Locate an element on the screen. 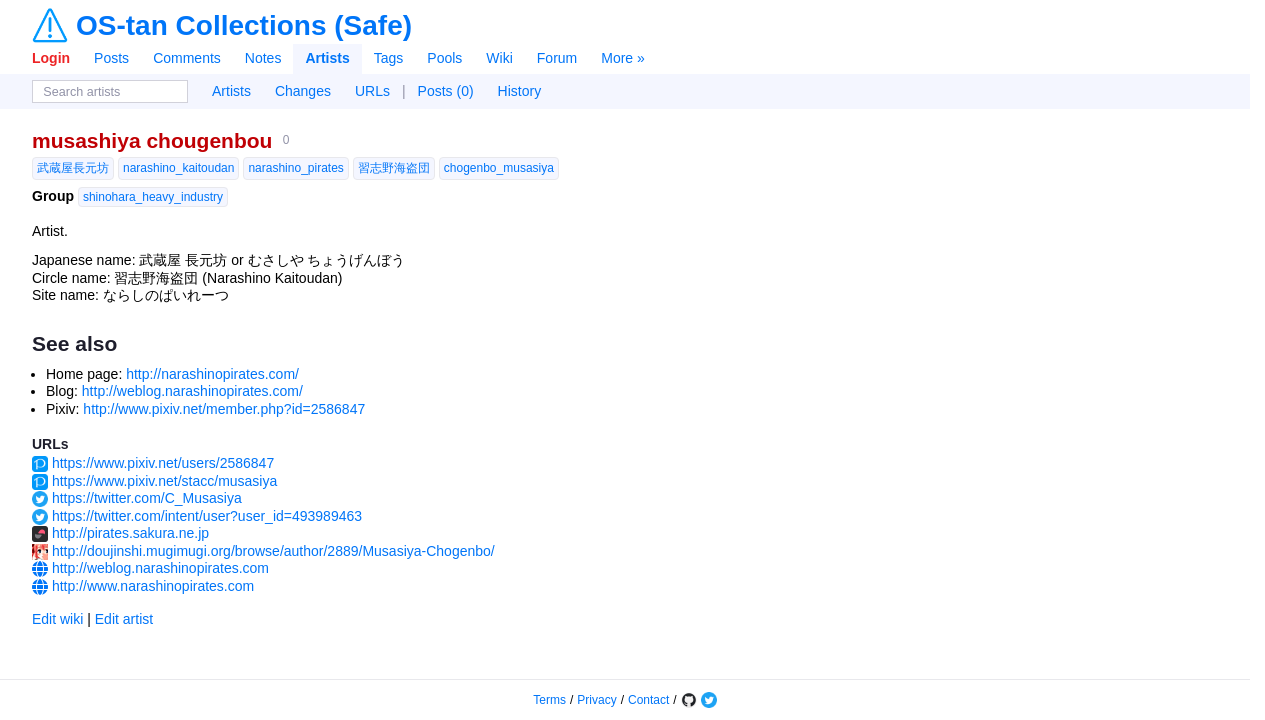  http://weblog.narashinopirates.com is located at coordinates (160, 568).